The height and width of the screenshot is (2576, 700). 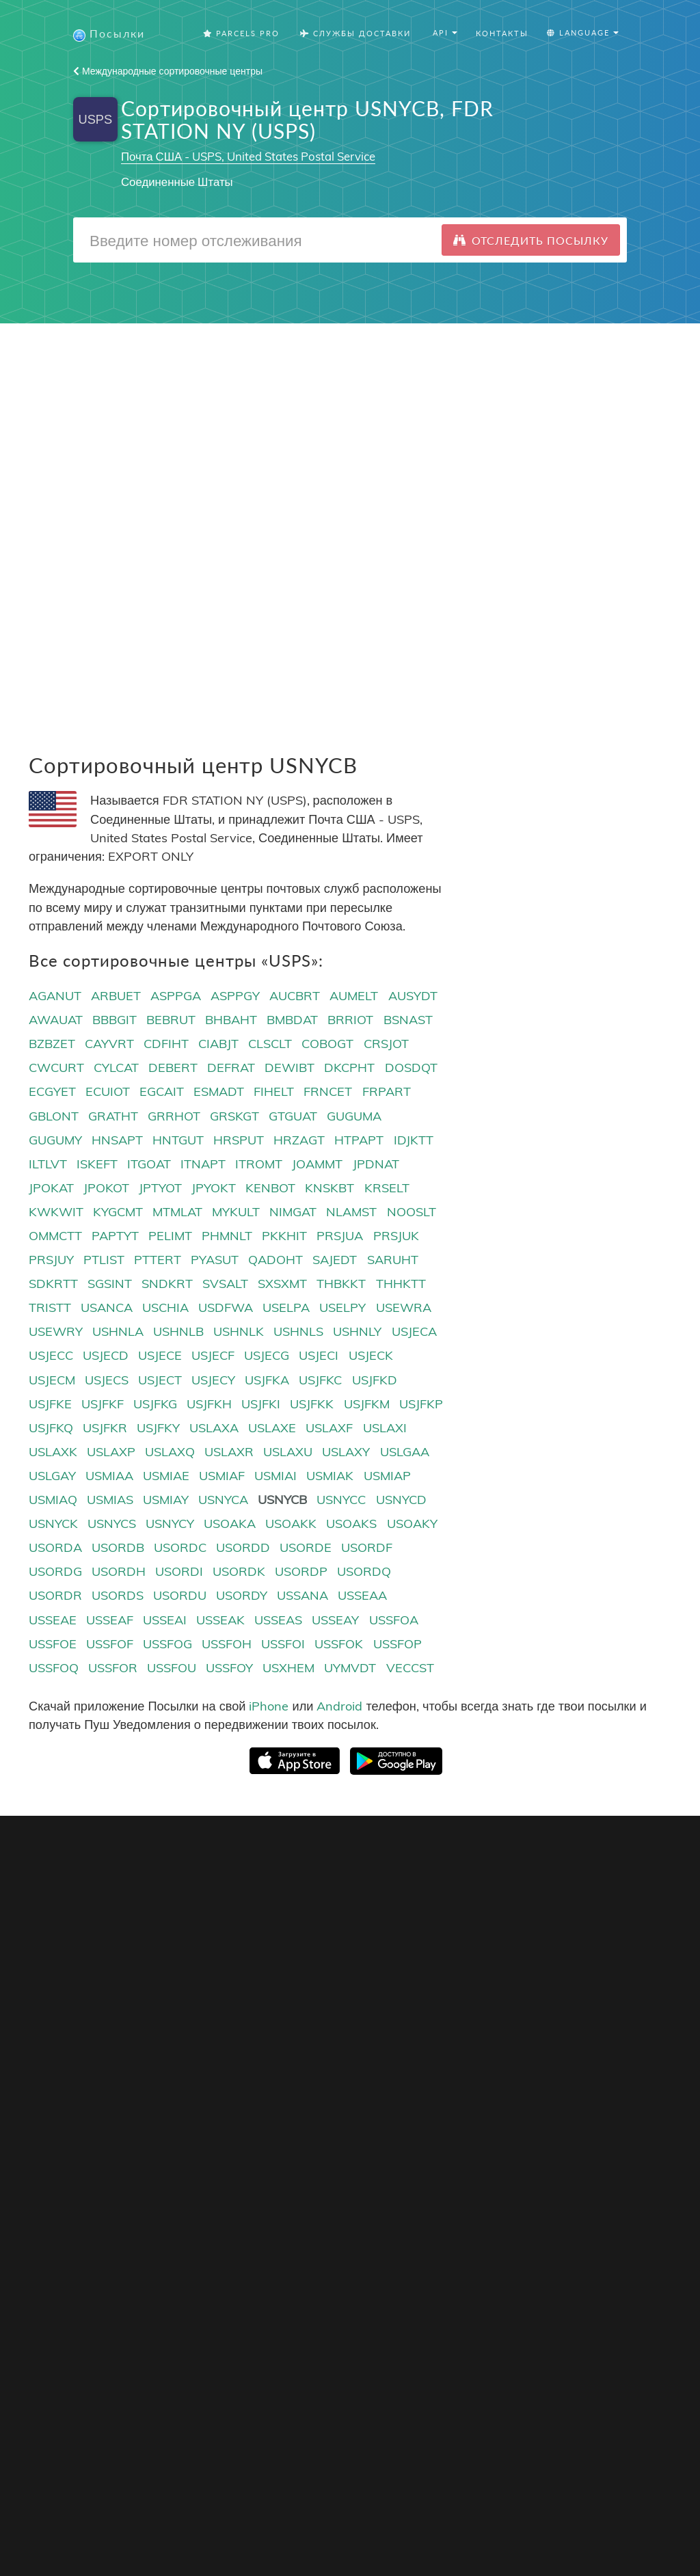 What do you see at coordinates (298, 1333) in the screenshot?
I see `USHNLS` at bounding box center [298, 1333].